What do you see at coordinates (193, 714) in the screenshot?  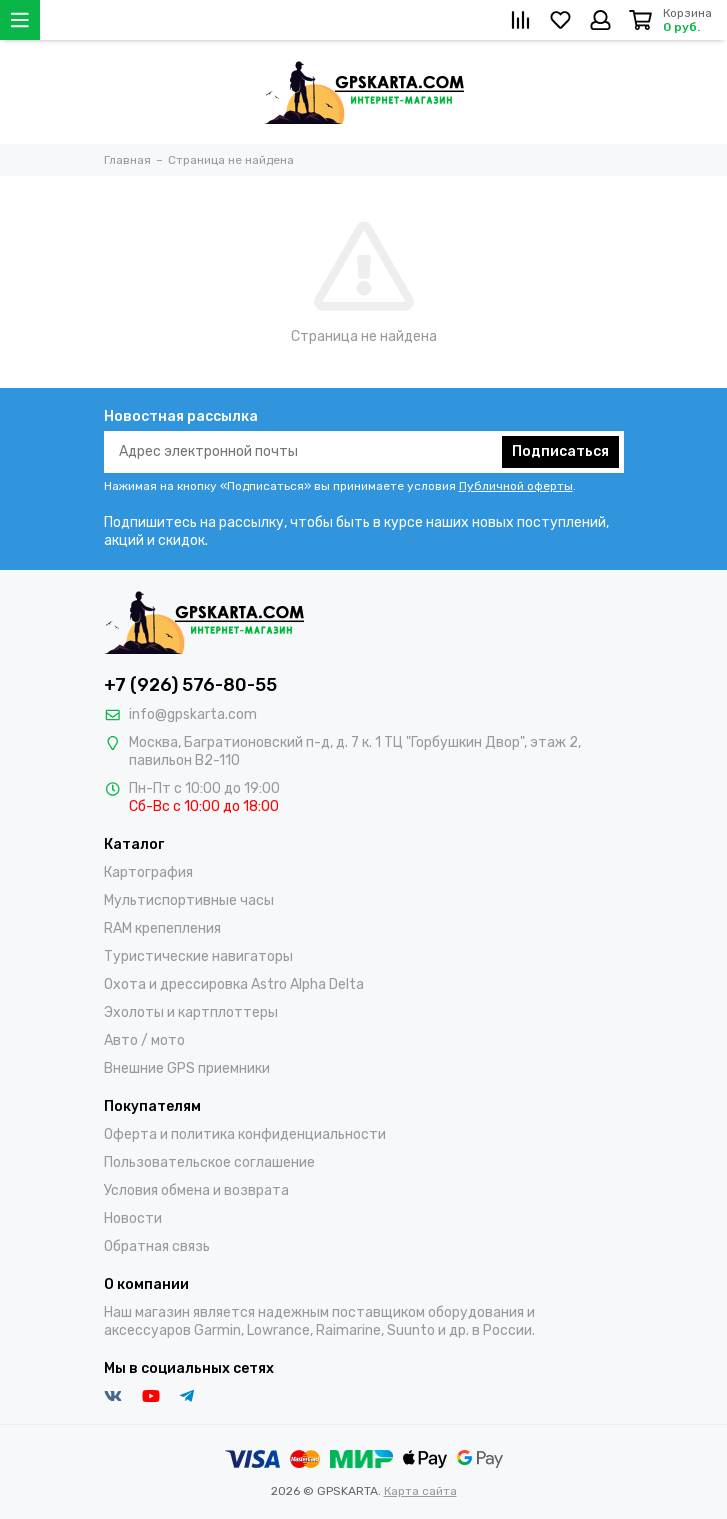 I see `info@gpskarta.com` at bounding box center [193, 714].